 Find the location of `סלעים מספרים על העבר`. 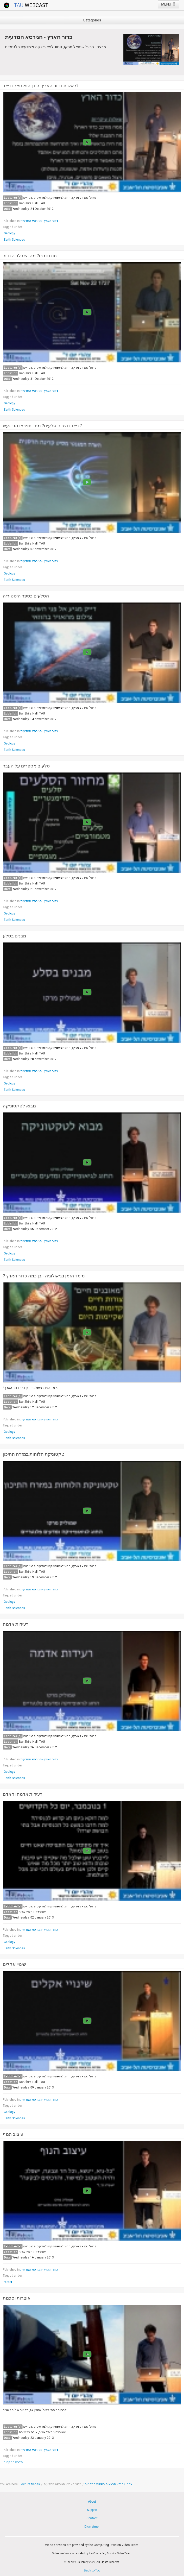

סלעים מספרים על העבר is located at coordinates (26, 765).